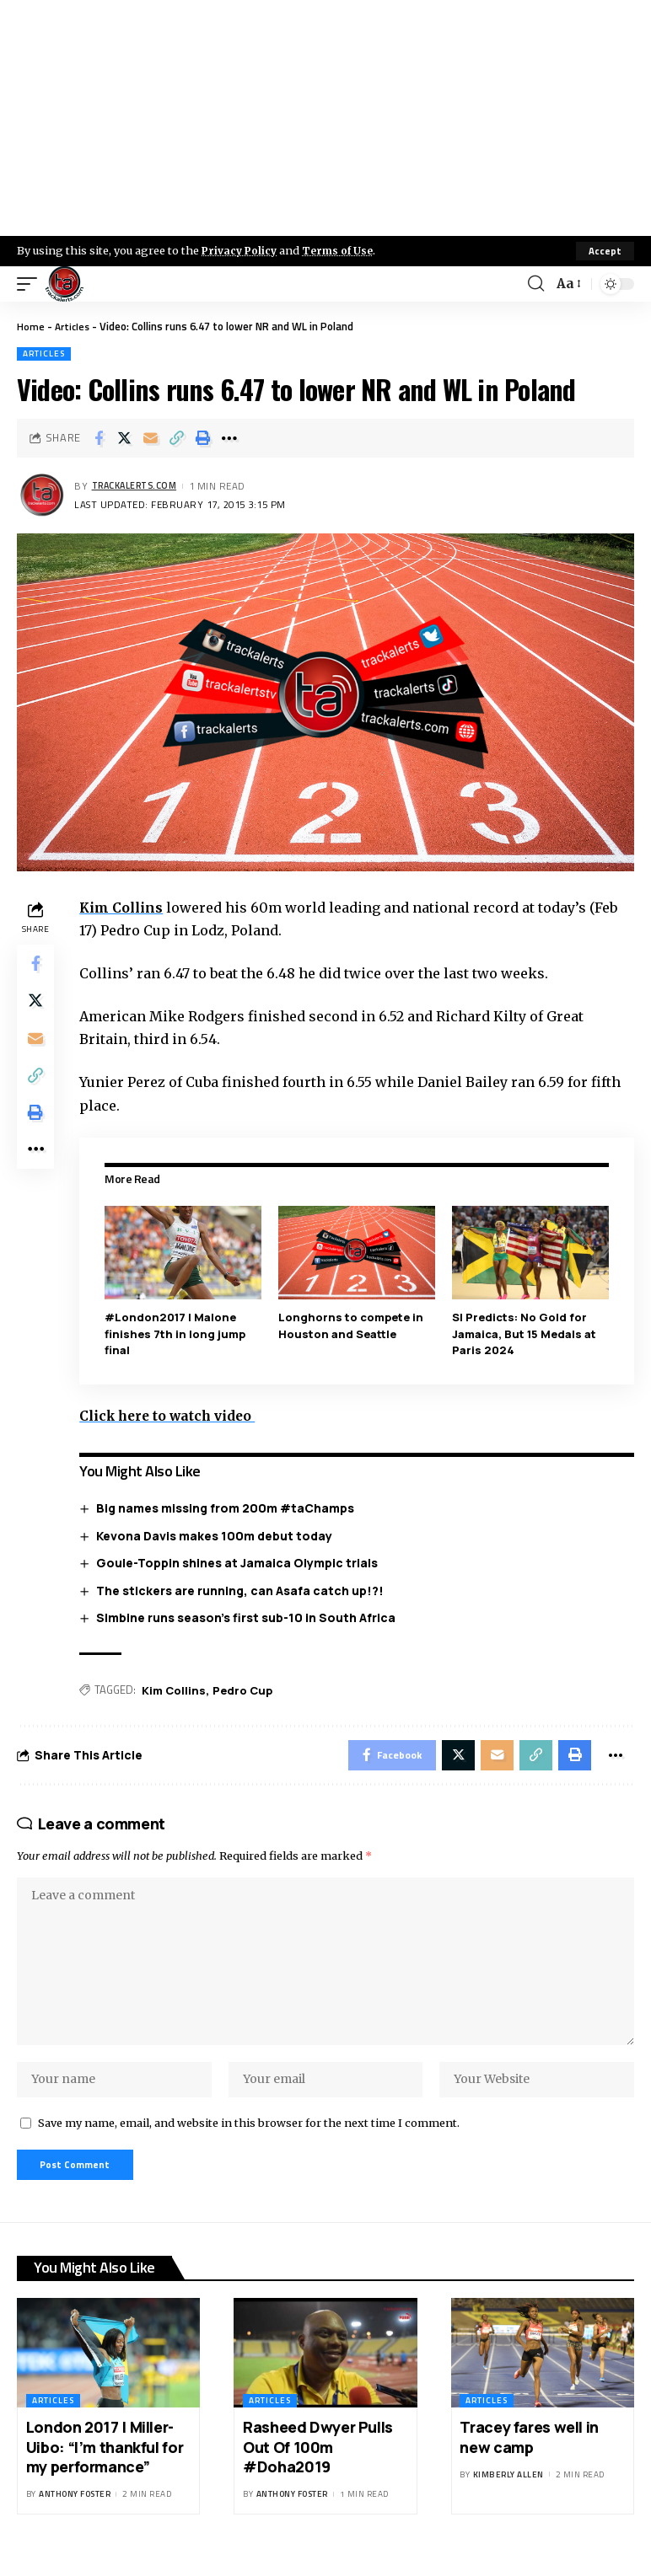  What do you see at coordinates (241, 250) in the screenshot?
I see `Privacy Policy` at bounding box center [241, 250].